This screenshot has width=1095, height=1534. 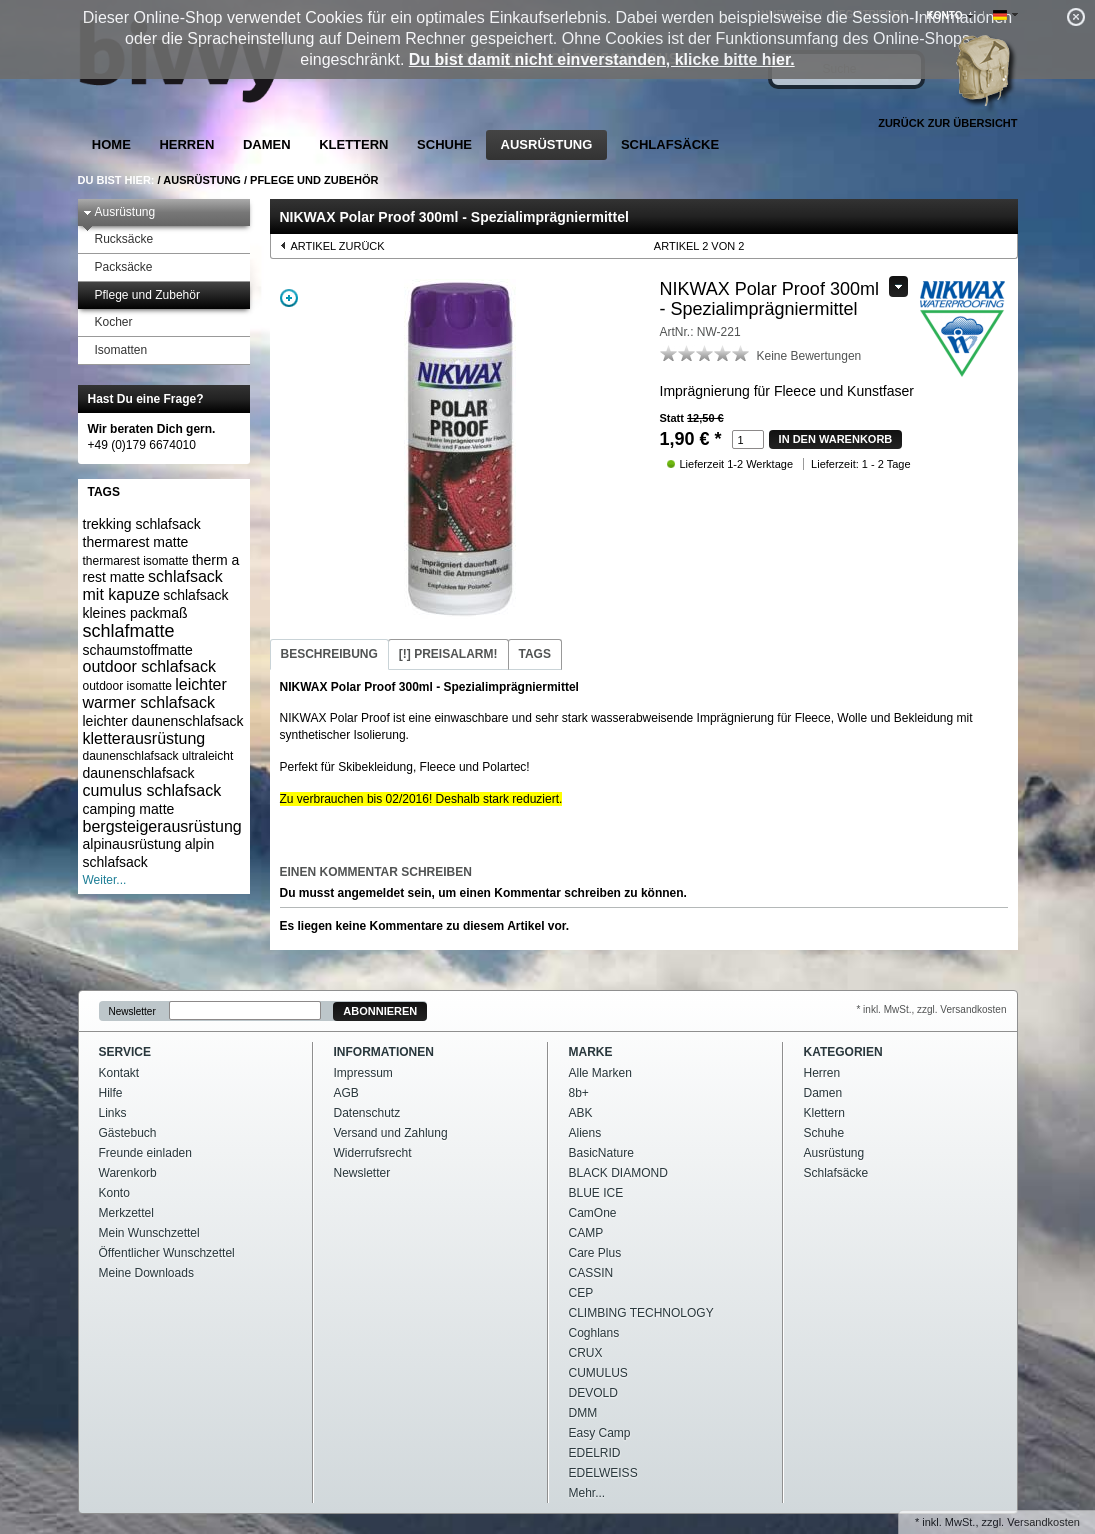 What do you see at coordinates (444, 144) in the screenshot?
I see `Schuhe` at bounding box center [444, 144].